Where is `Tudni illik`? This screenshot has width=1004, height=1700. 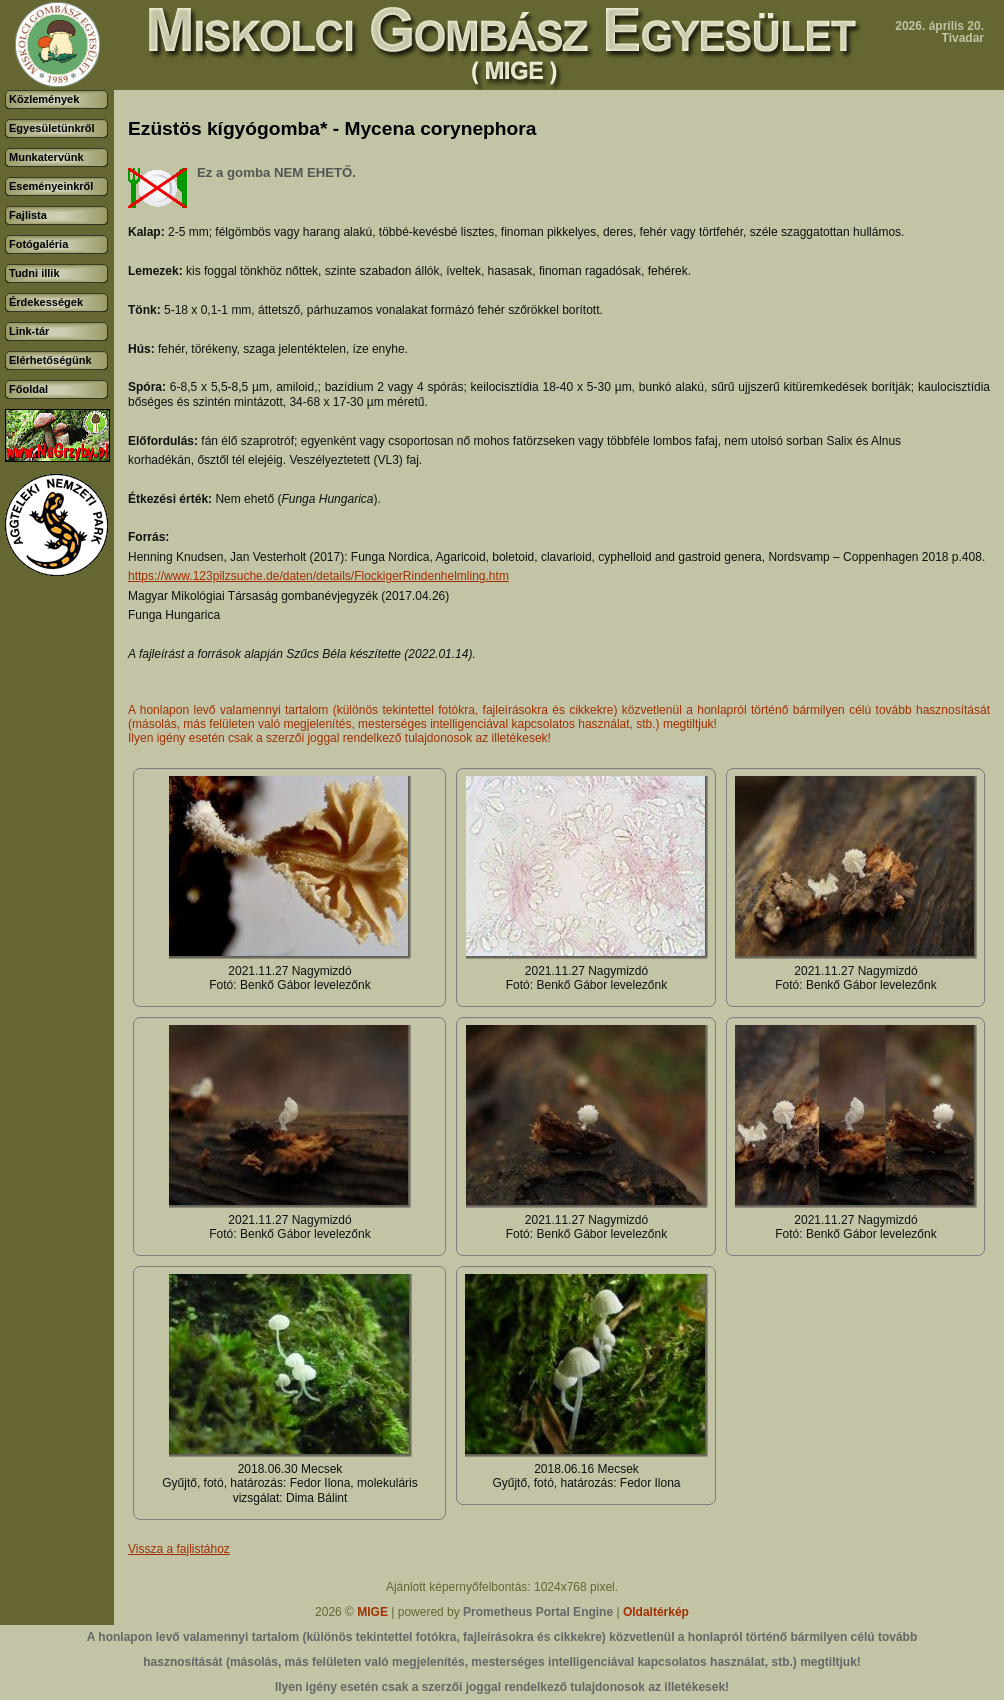 Tudni illik is located at coordinates (34, 273).